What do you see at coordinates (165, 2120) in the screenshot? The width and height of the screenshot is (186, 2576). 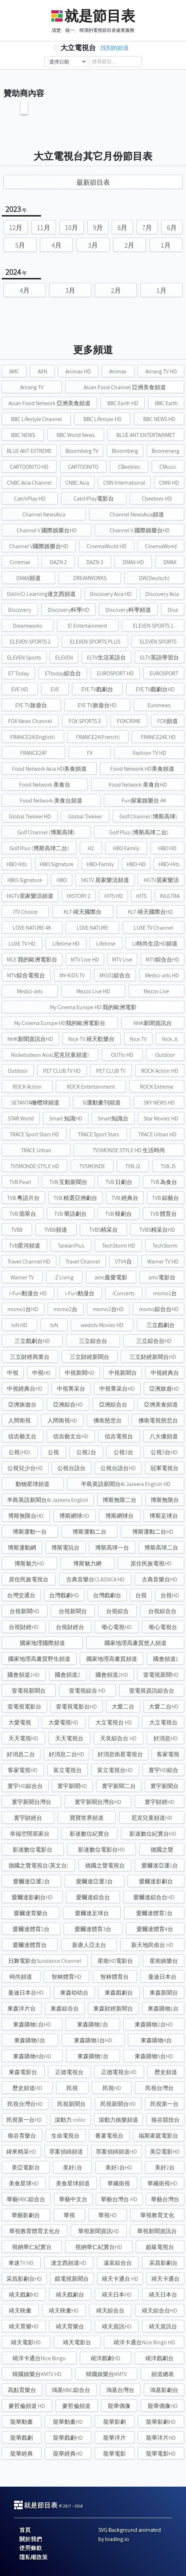 I see `狼谷競技台` at bounding box center [165, 2120].